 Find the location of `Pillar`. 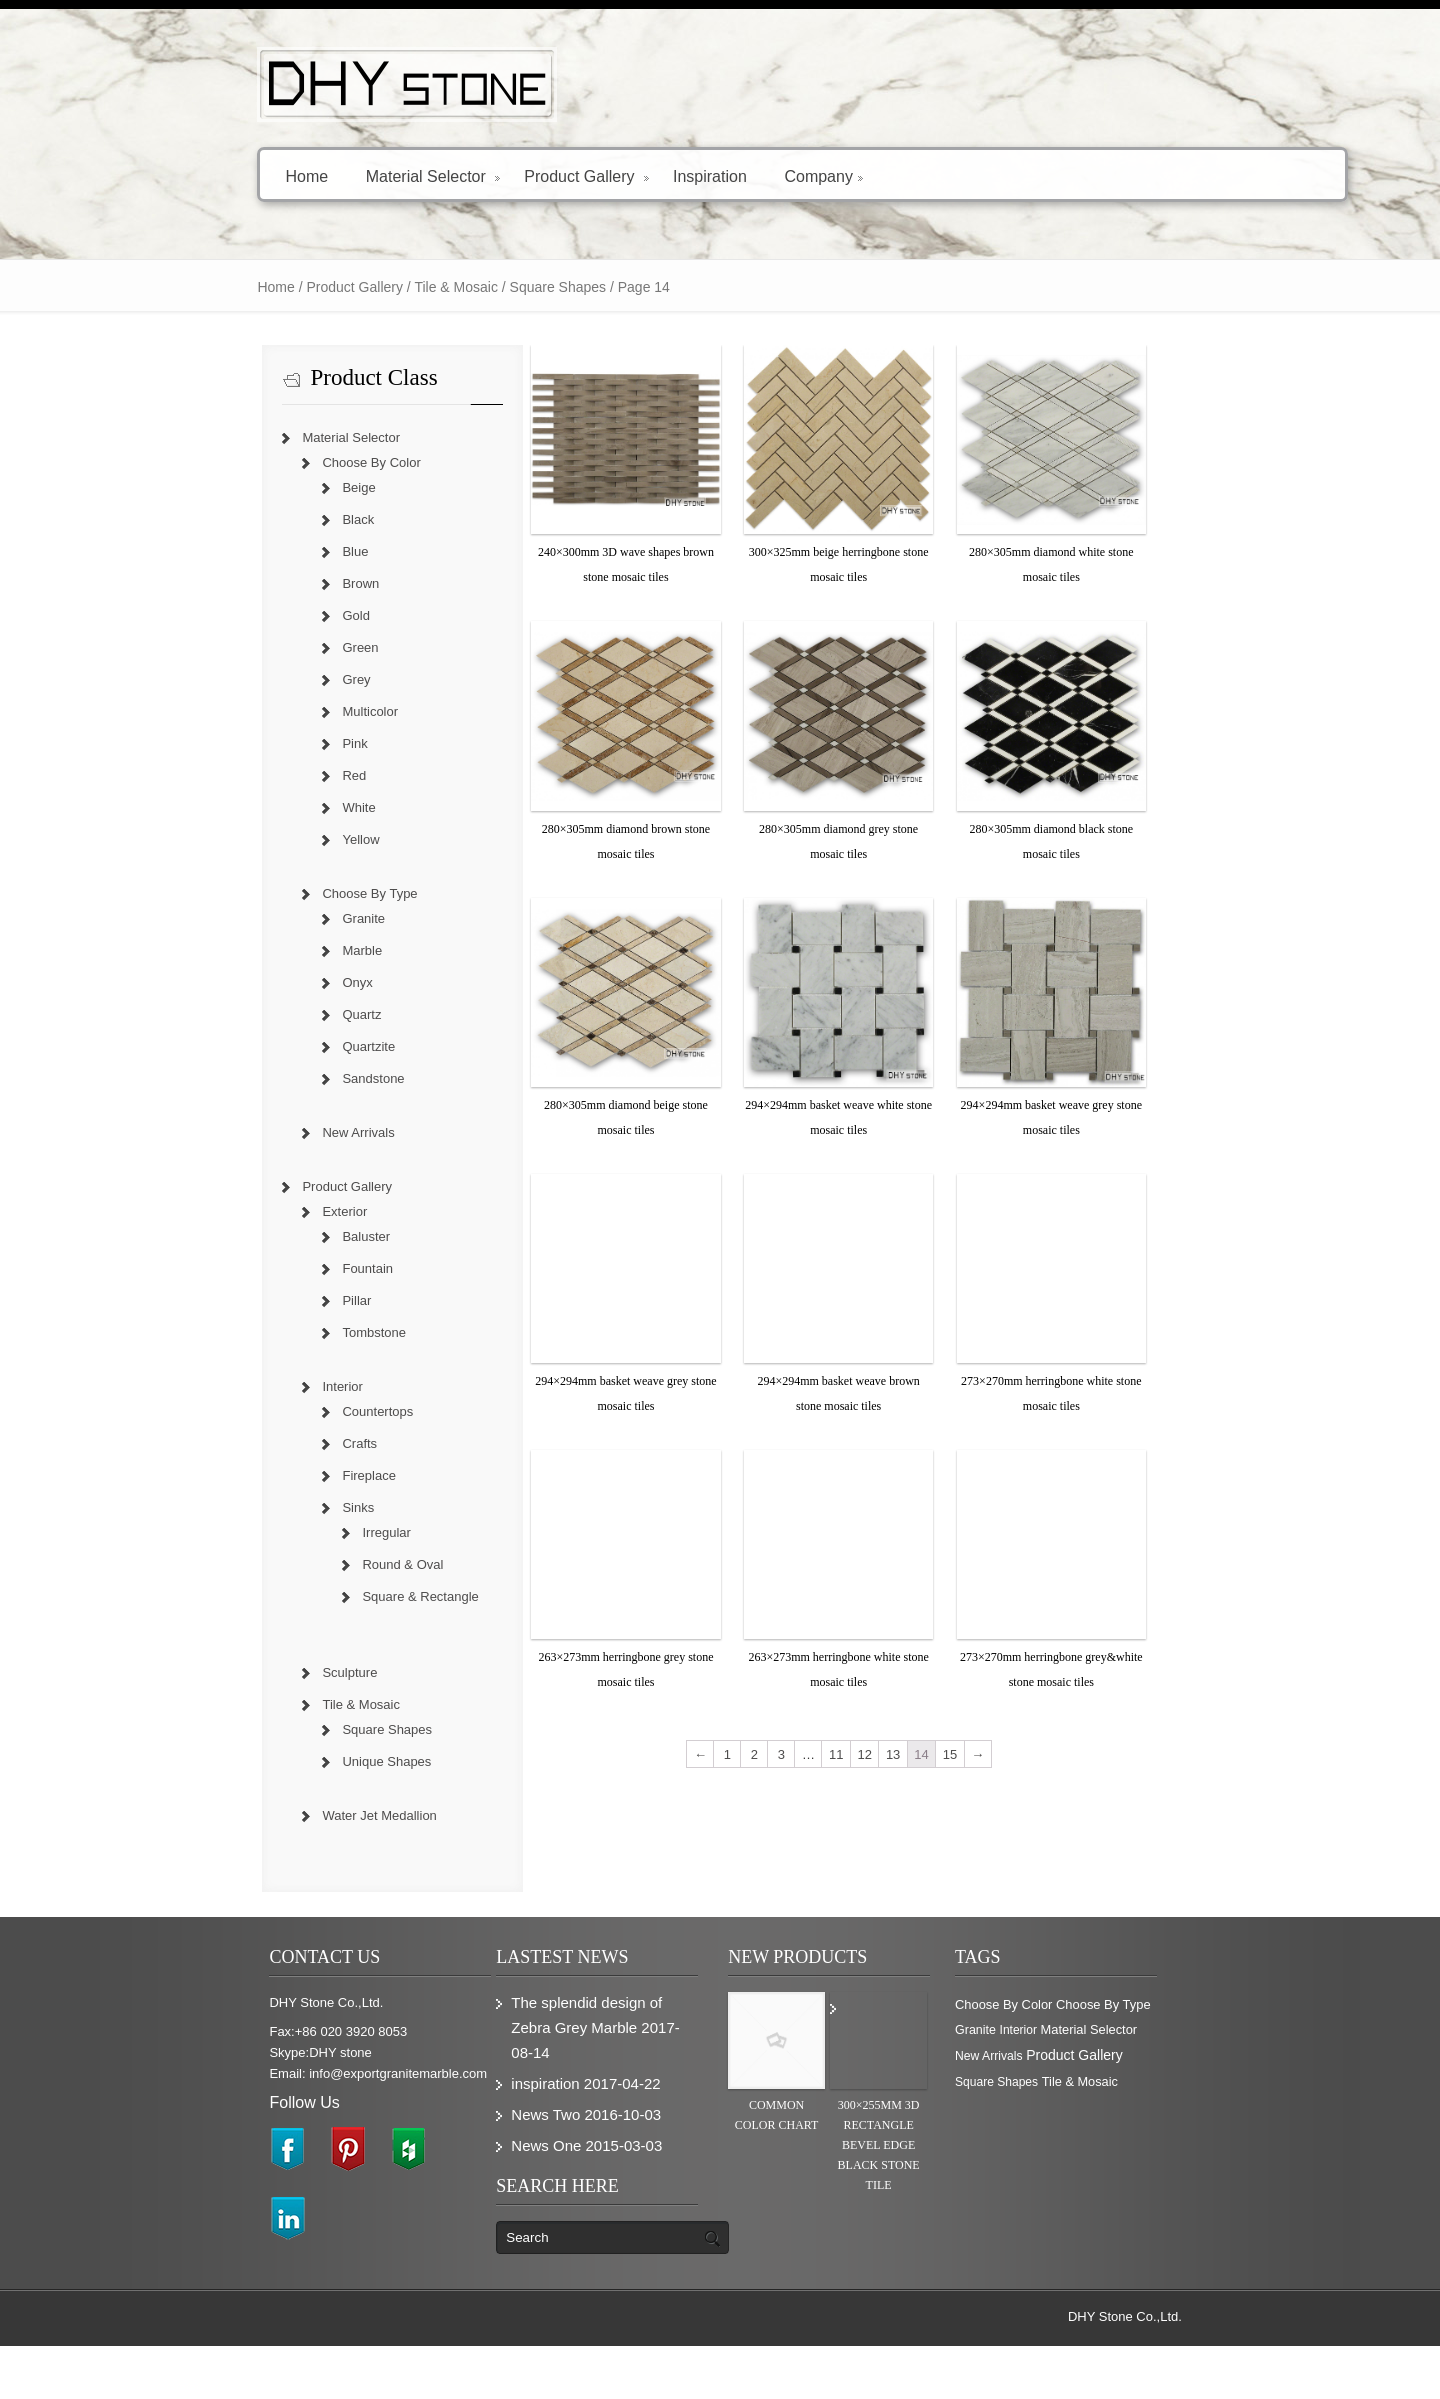

Pillar is located at coordinates (268, 1300).